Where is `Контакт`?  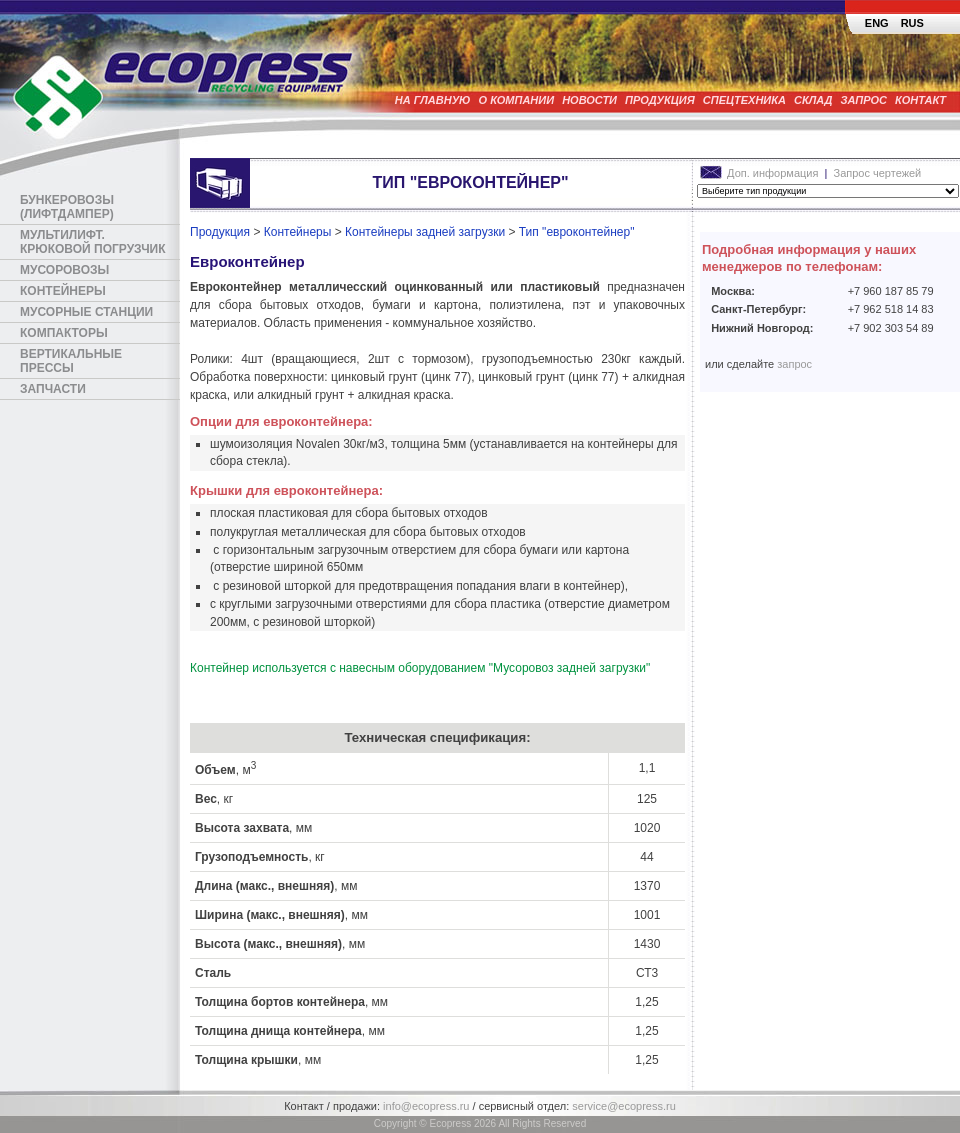 Контакт is located at coordinates (920, 100).